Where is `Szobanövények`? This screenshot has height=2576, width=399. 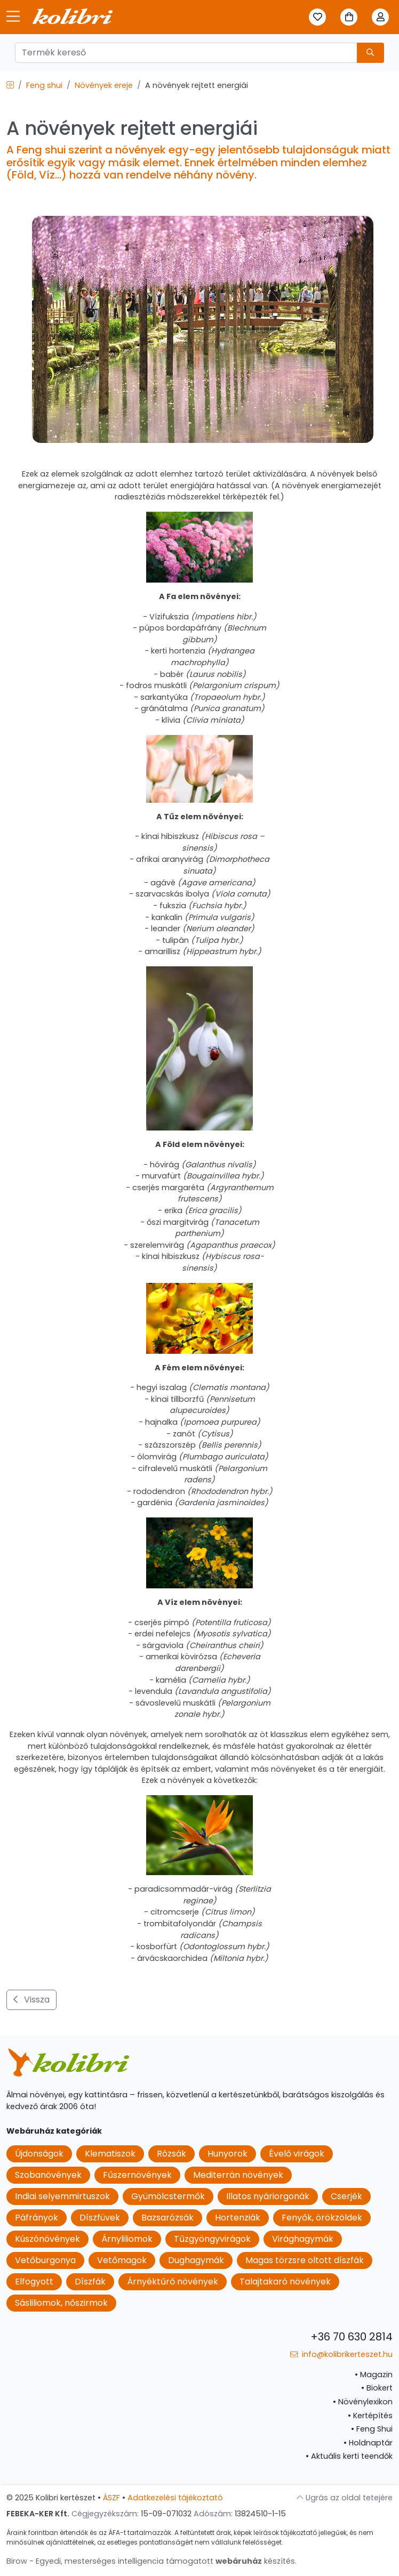 Szobanövények is located at coordinates (48, 2175).